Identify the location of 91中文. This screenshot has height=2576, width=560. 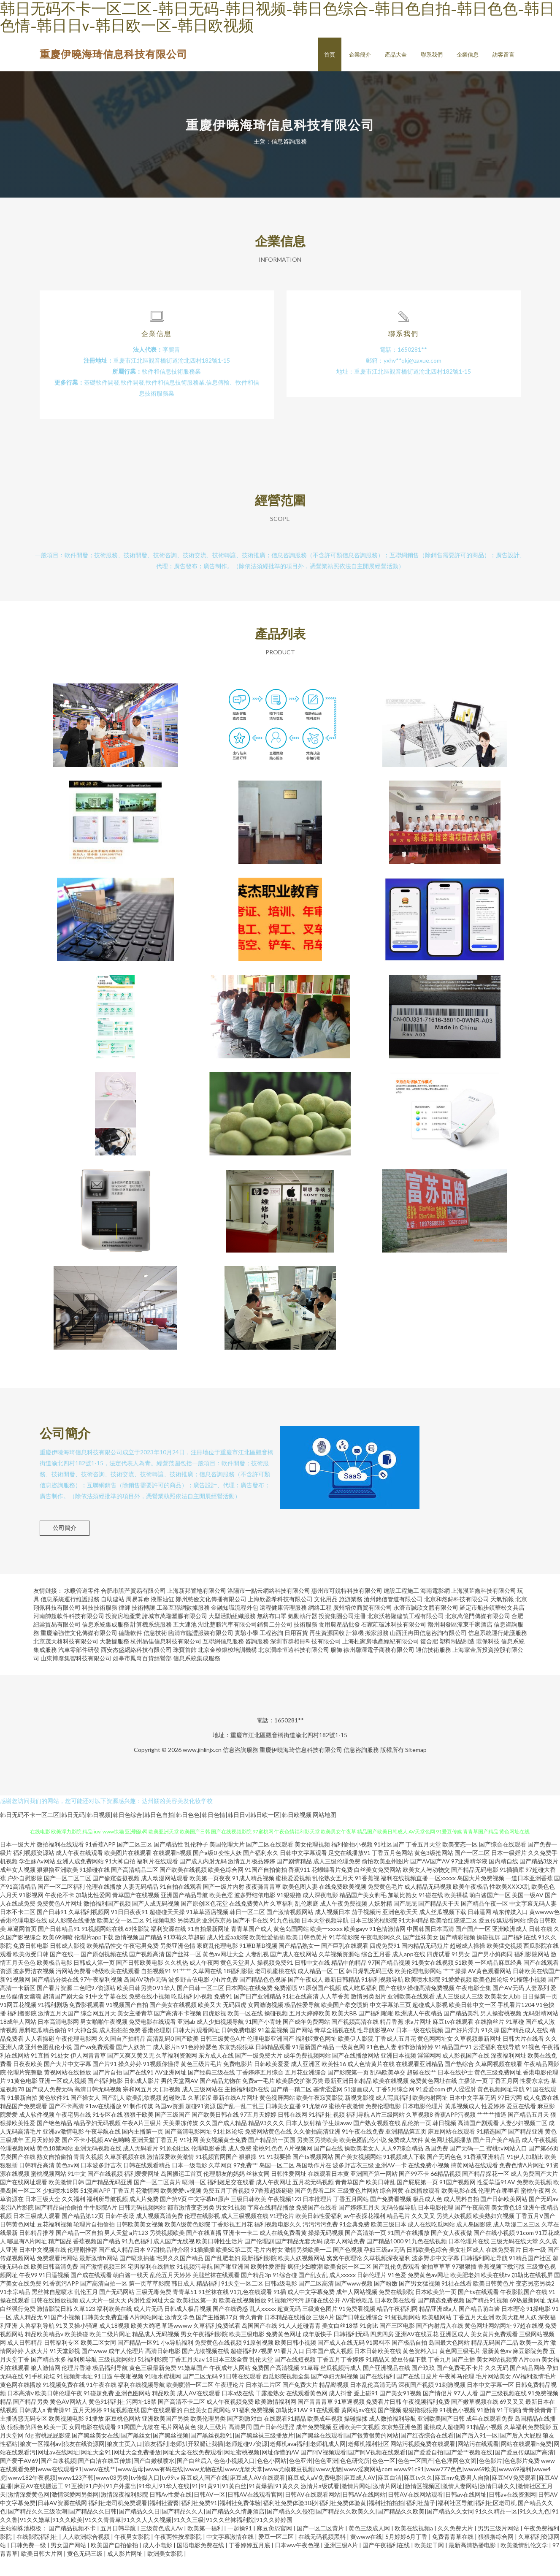
(77, 2191).